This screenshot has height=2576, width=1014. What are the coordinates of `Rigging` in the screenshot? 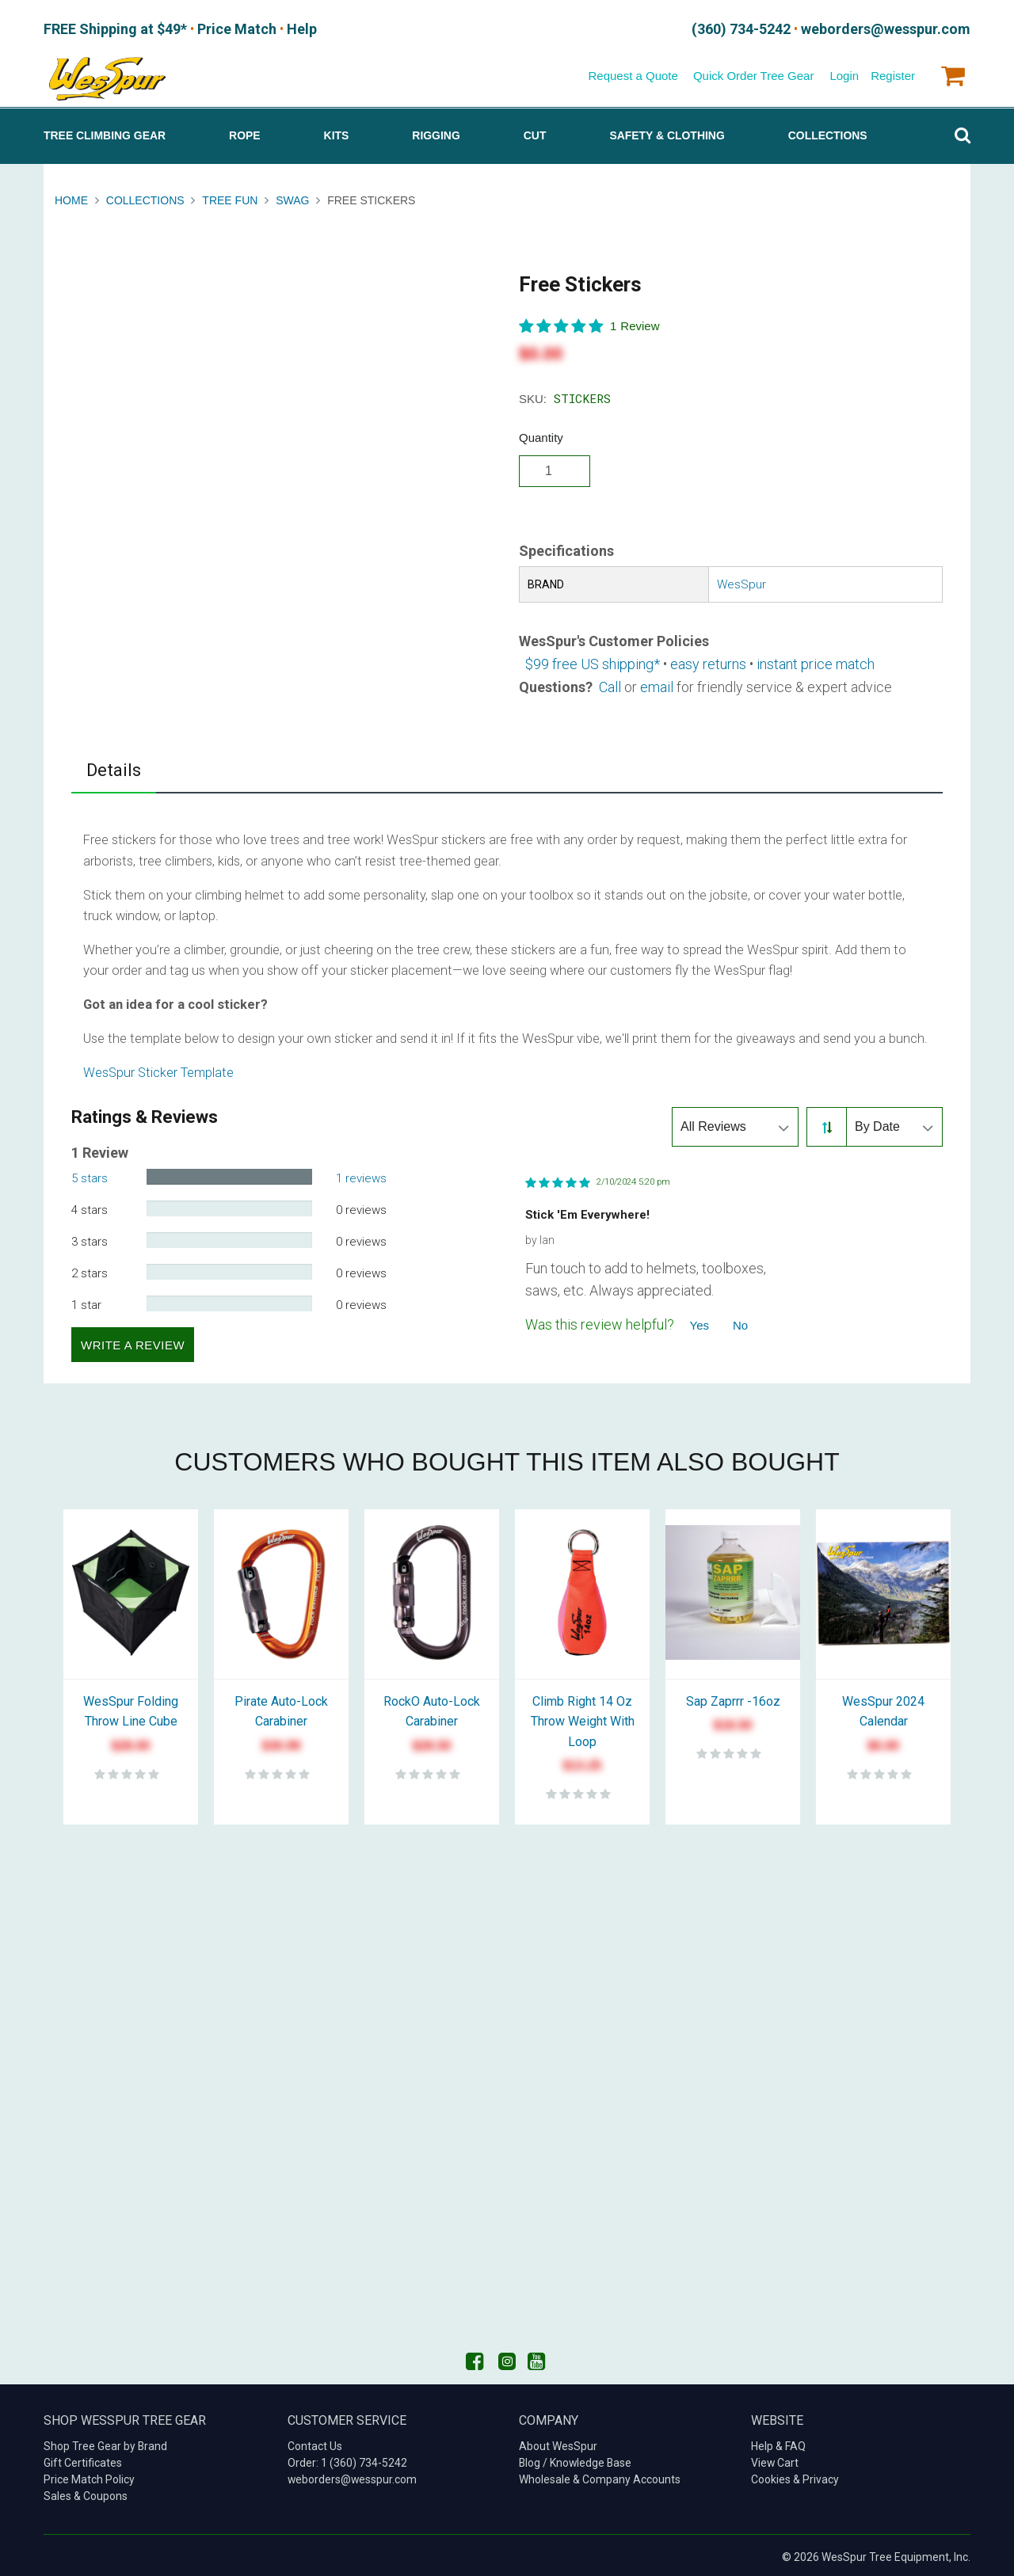 It's located at (435, 132).